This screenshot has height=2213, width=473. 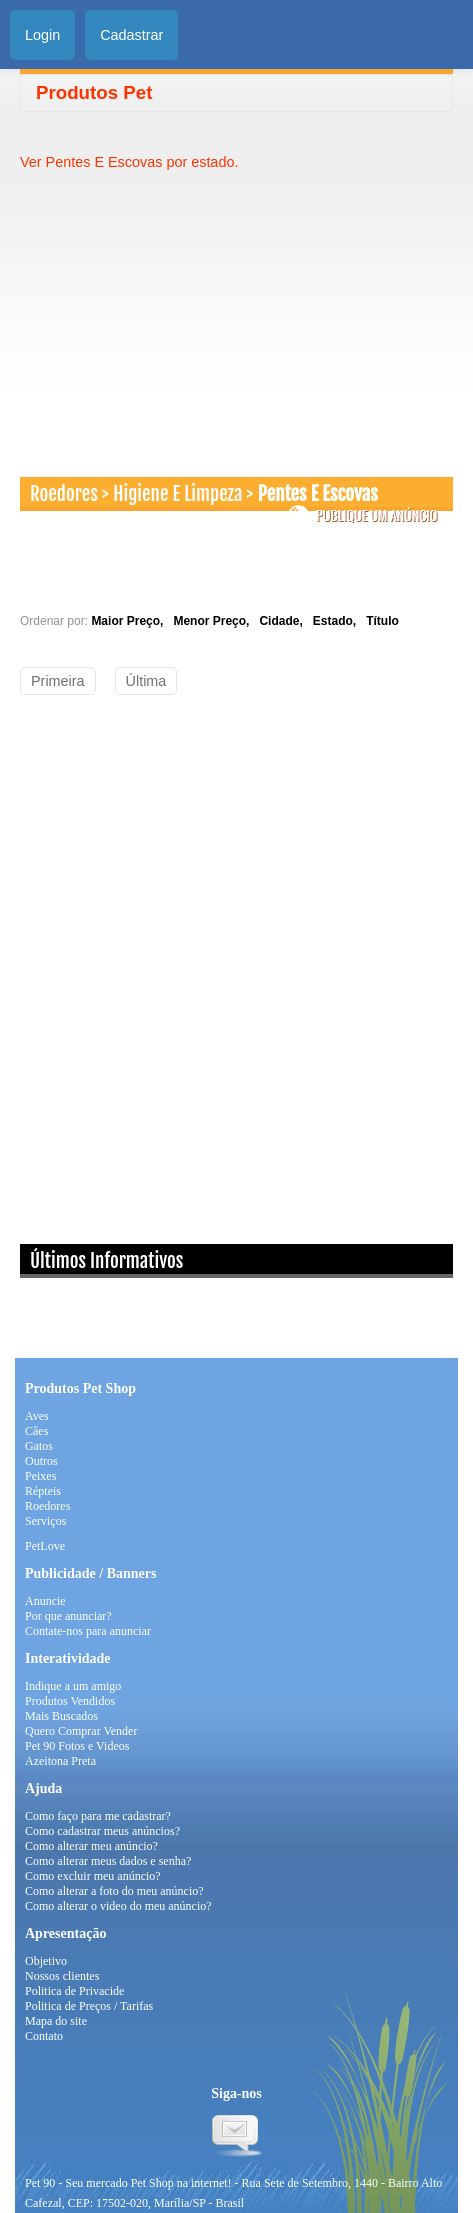 I want to click on Aves, so click(x=37, y=1416).